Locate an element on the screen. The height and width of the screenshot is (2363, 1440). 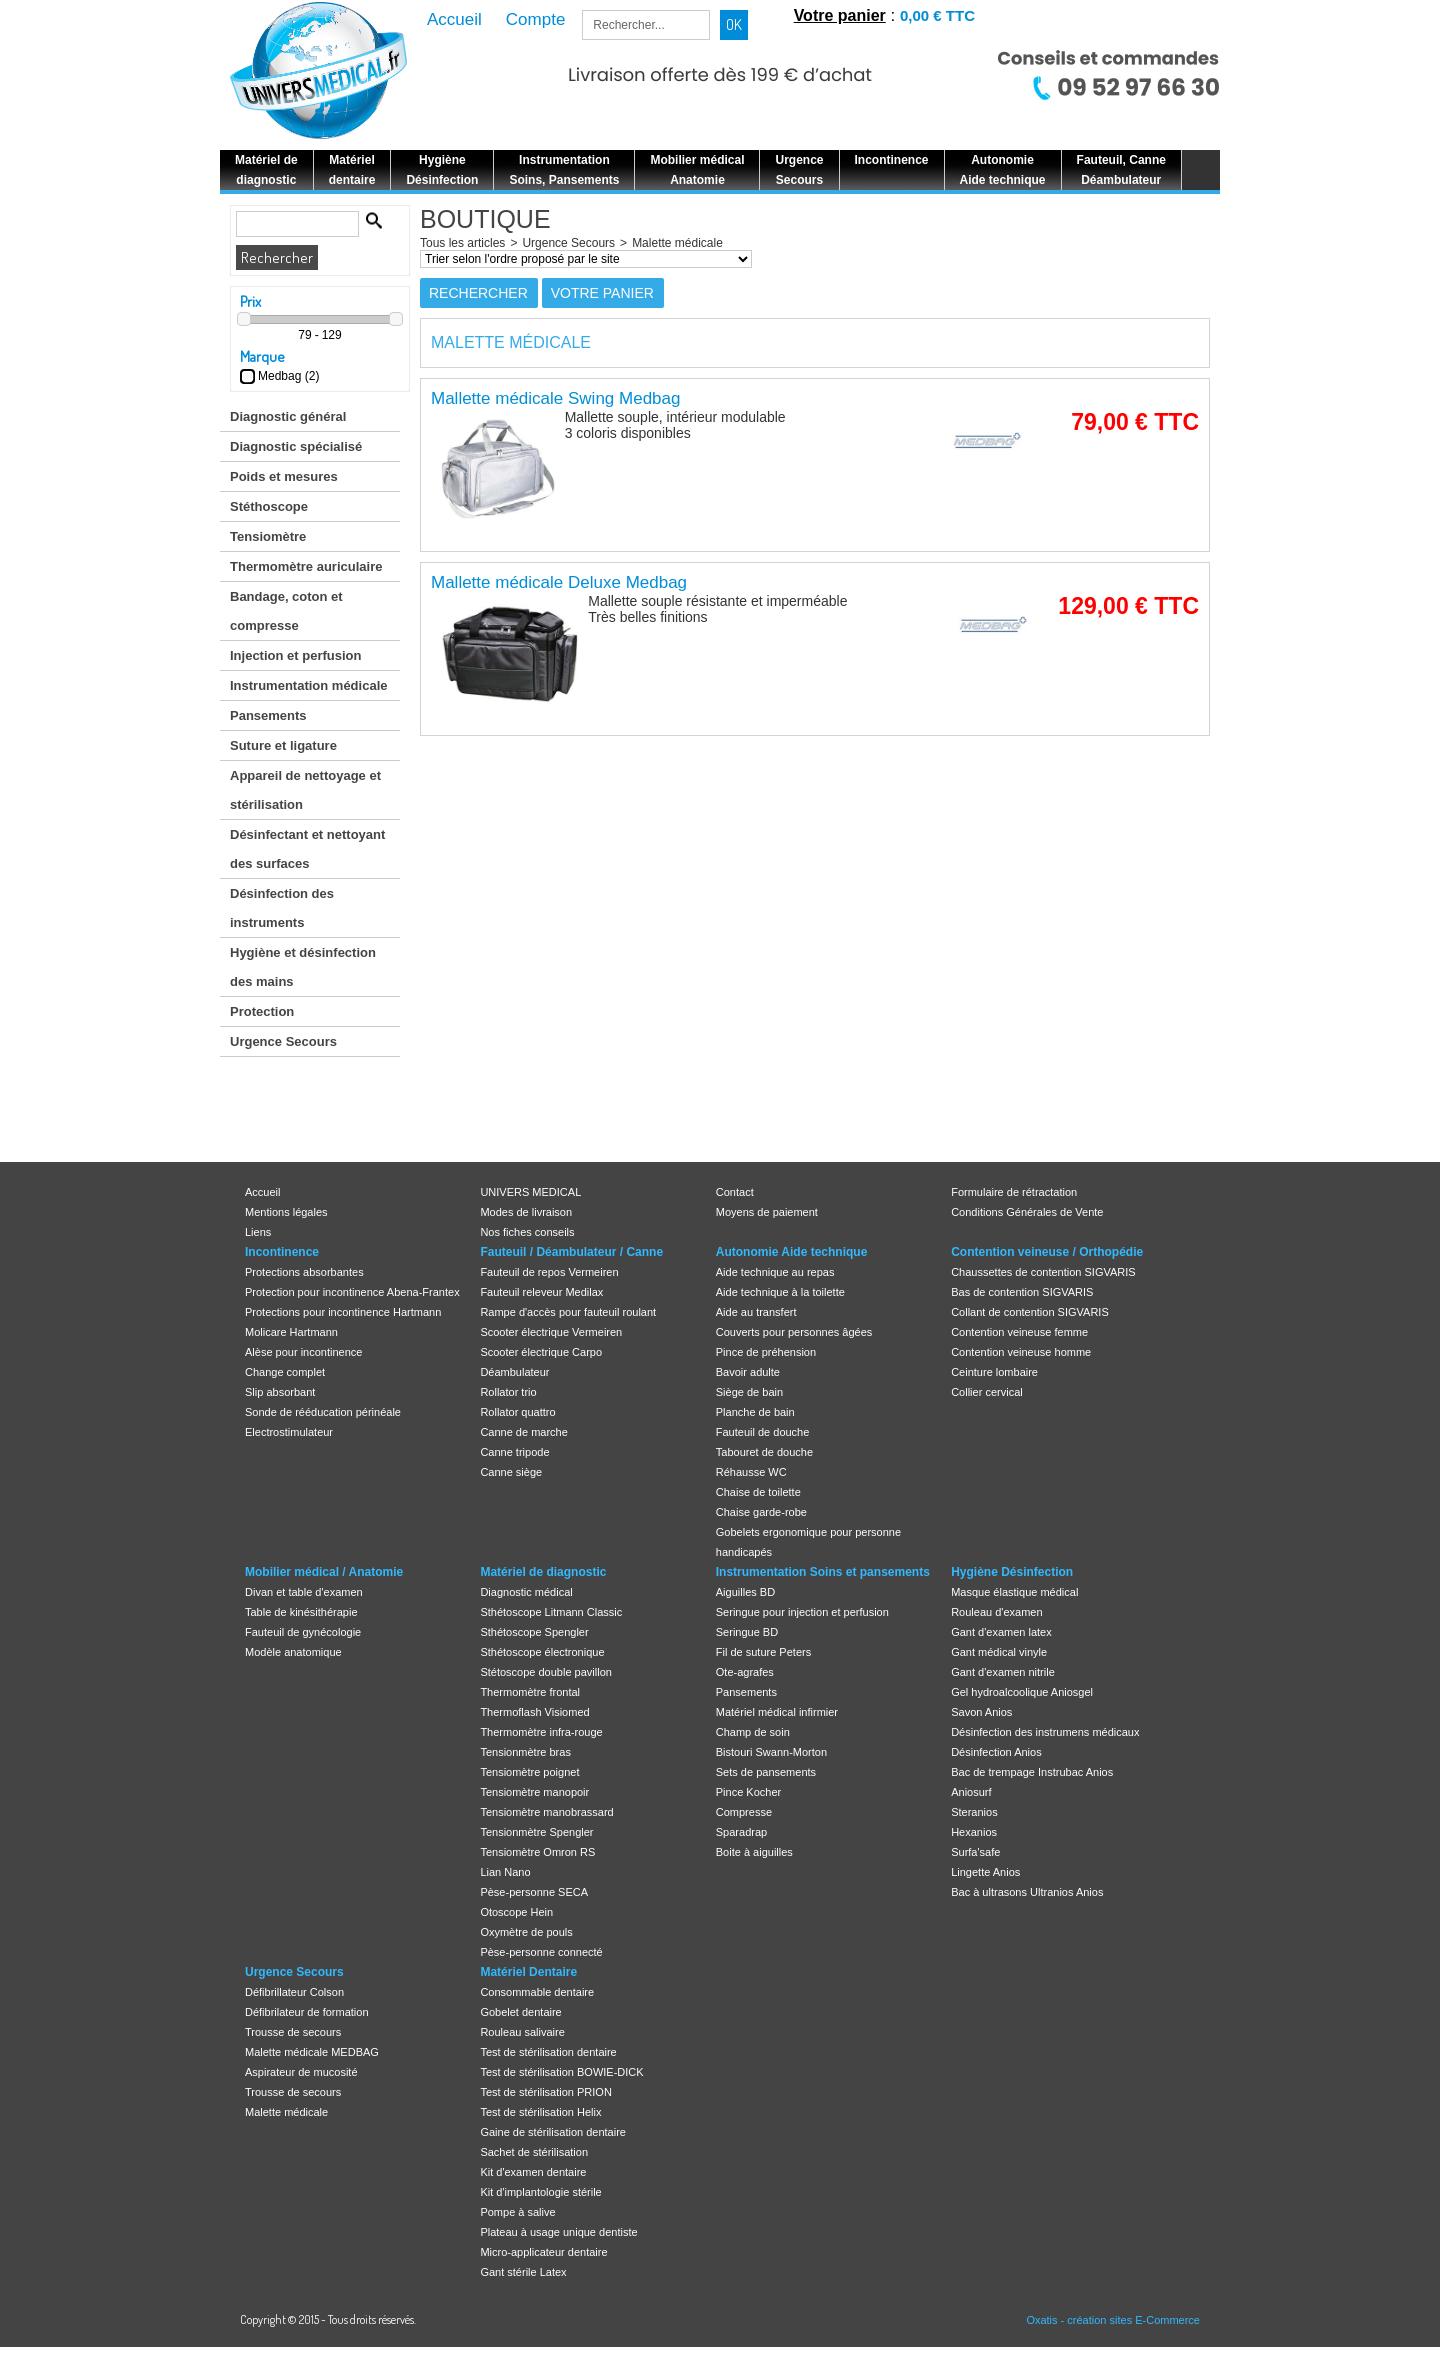
Scooter électrique Vermeiren is located at coordinates (551, 1332).